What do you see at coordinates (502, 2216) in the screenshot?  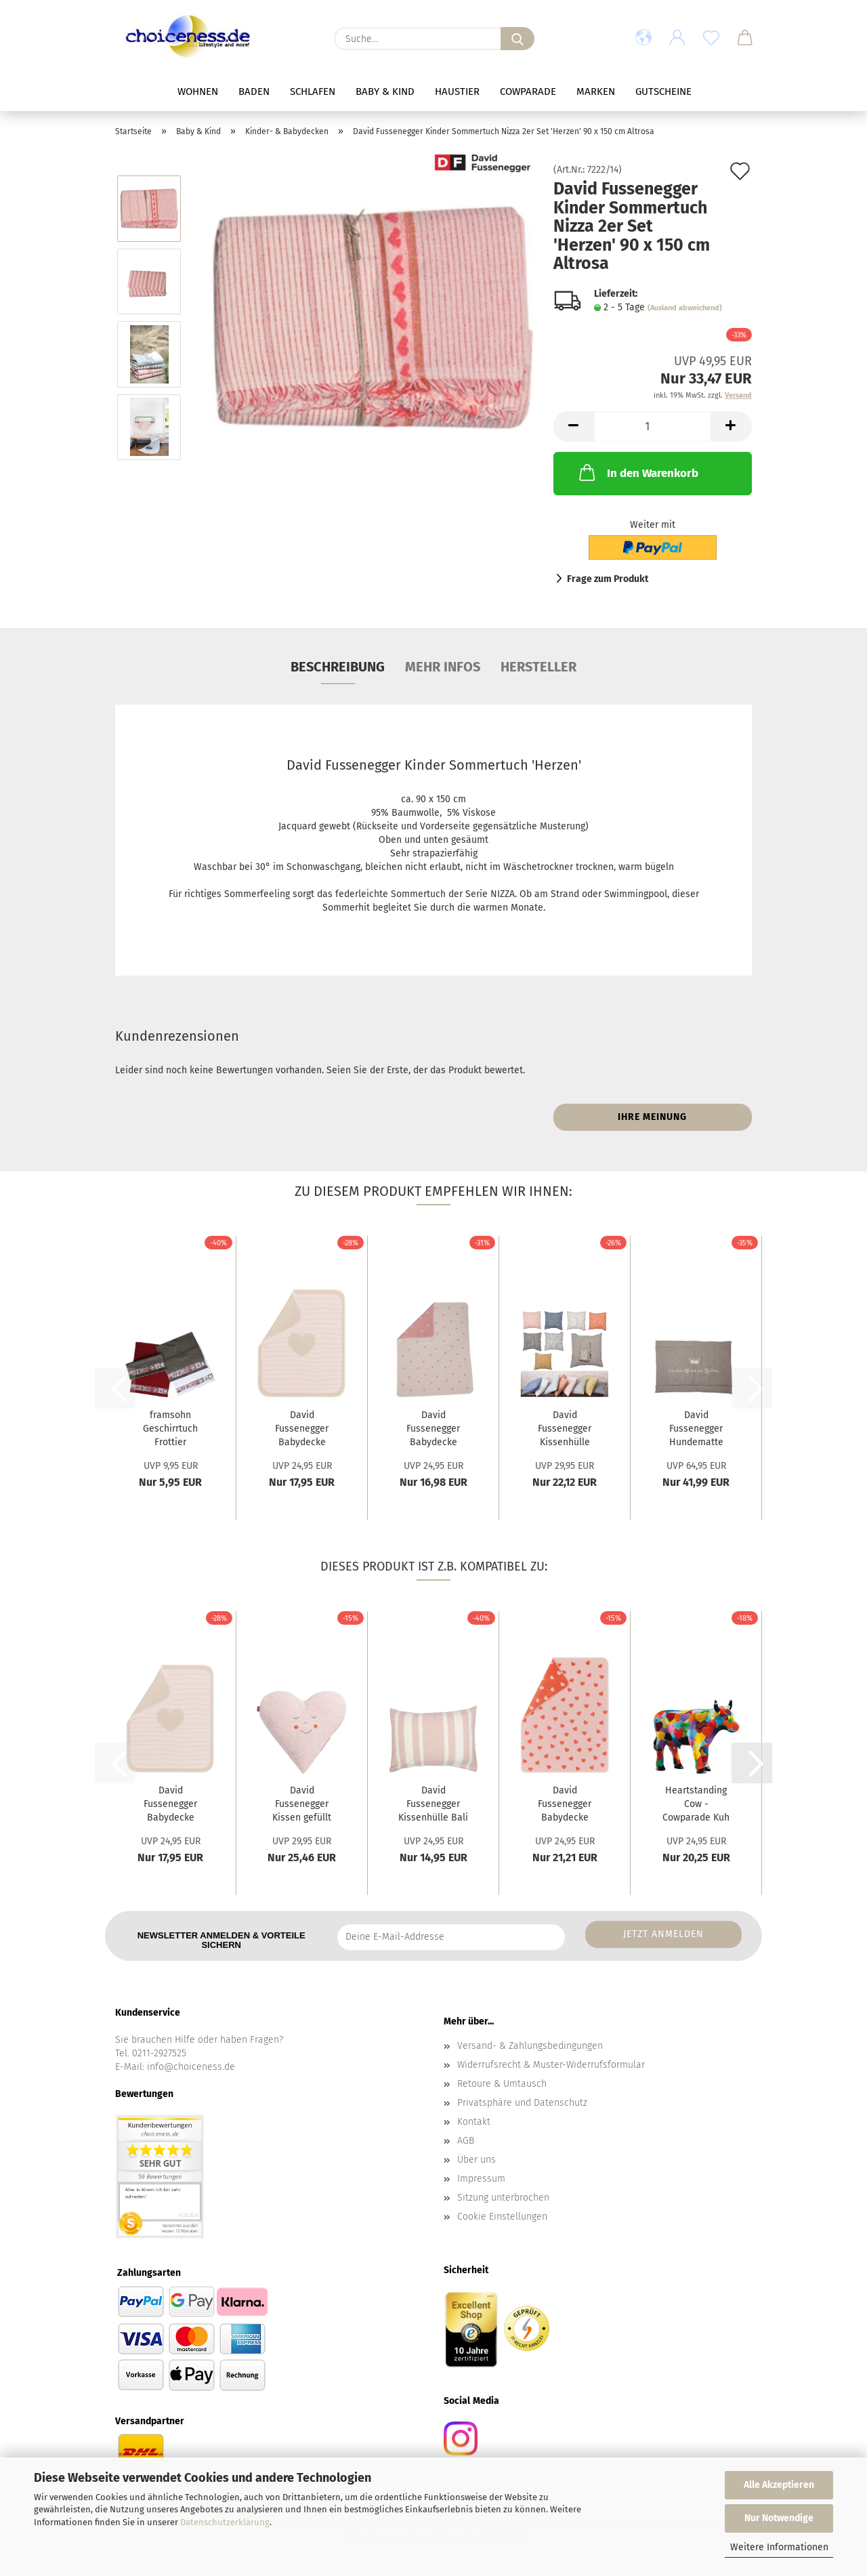 I see `Cookie Einstellungen` at bounding box center [502, 2216].